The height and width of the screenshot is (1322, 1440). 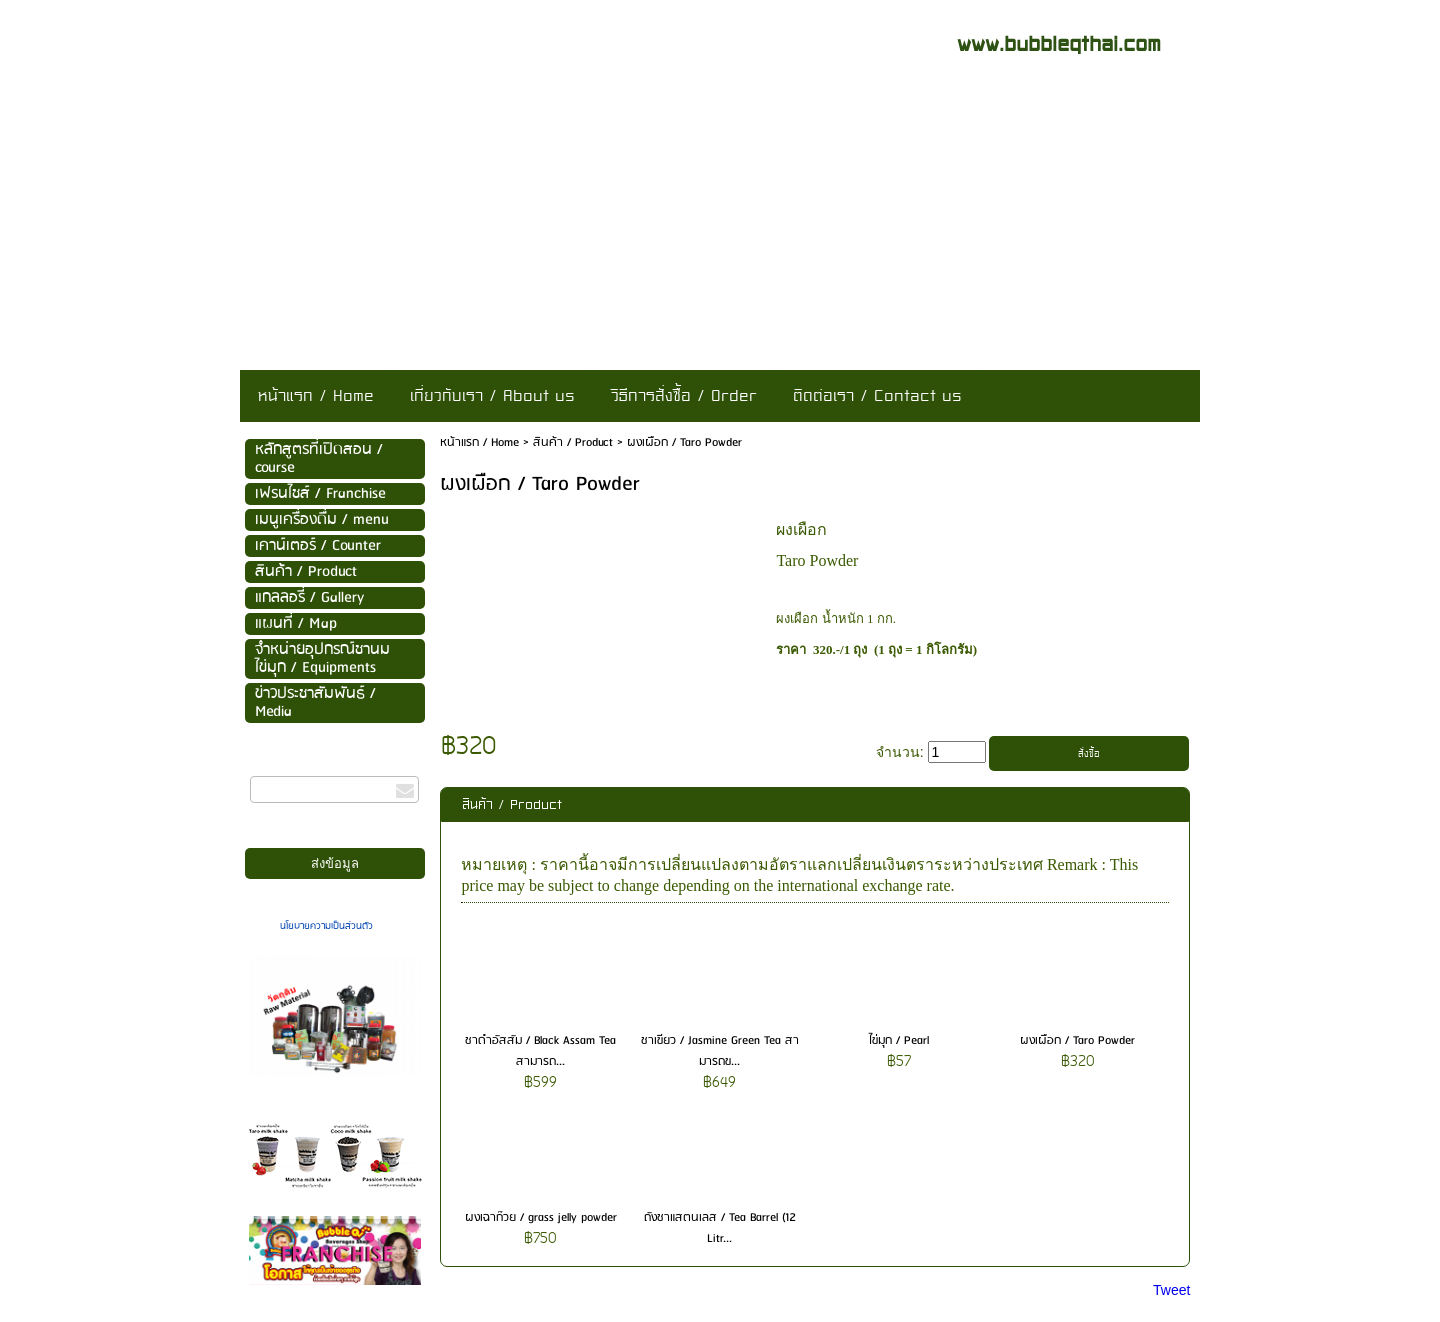 I want to click on ชาเขียว / Jasmine Green Tea สามารถข..., so click(x=720, y=1051).